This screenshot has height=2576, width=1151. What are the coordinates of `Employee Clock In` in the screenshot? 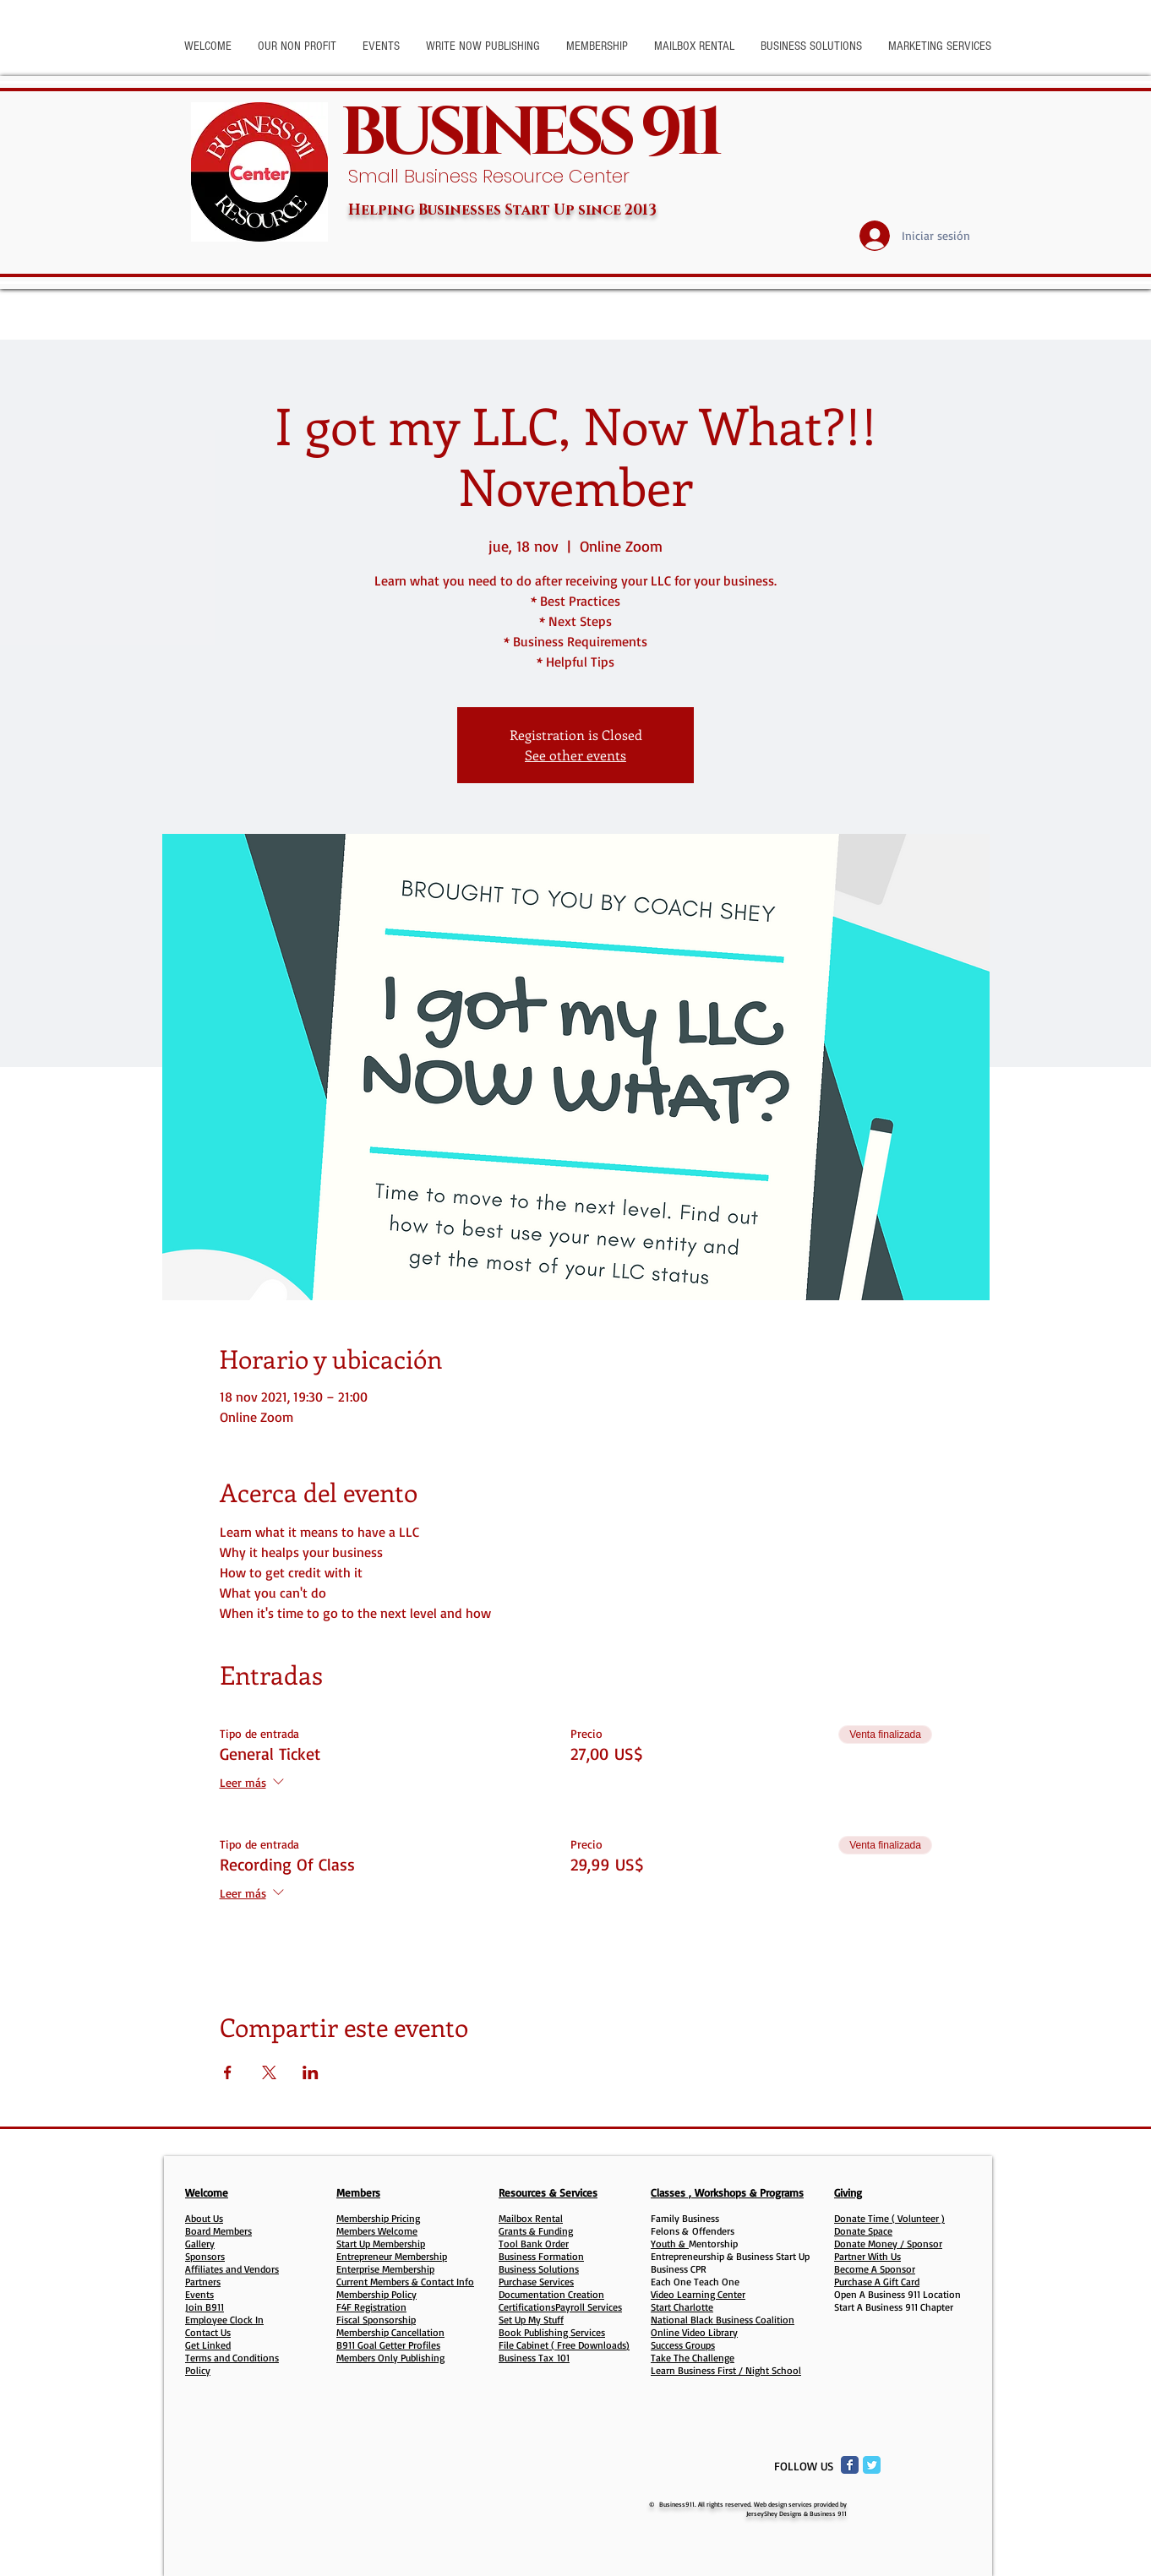 It's located at (224, 2319).